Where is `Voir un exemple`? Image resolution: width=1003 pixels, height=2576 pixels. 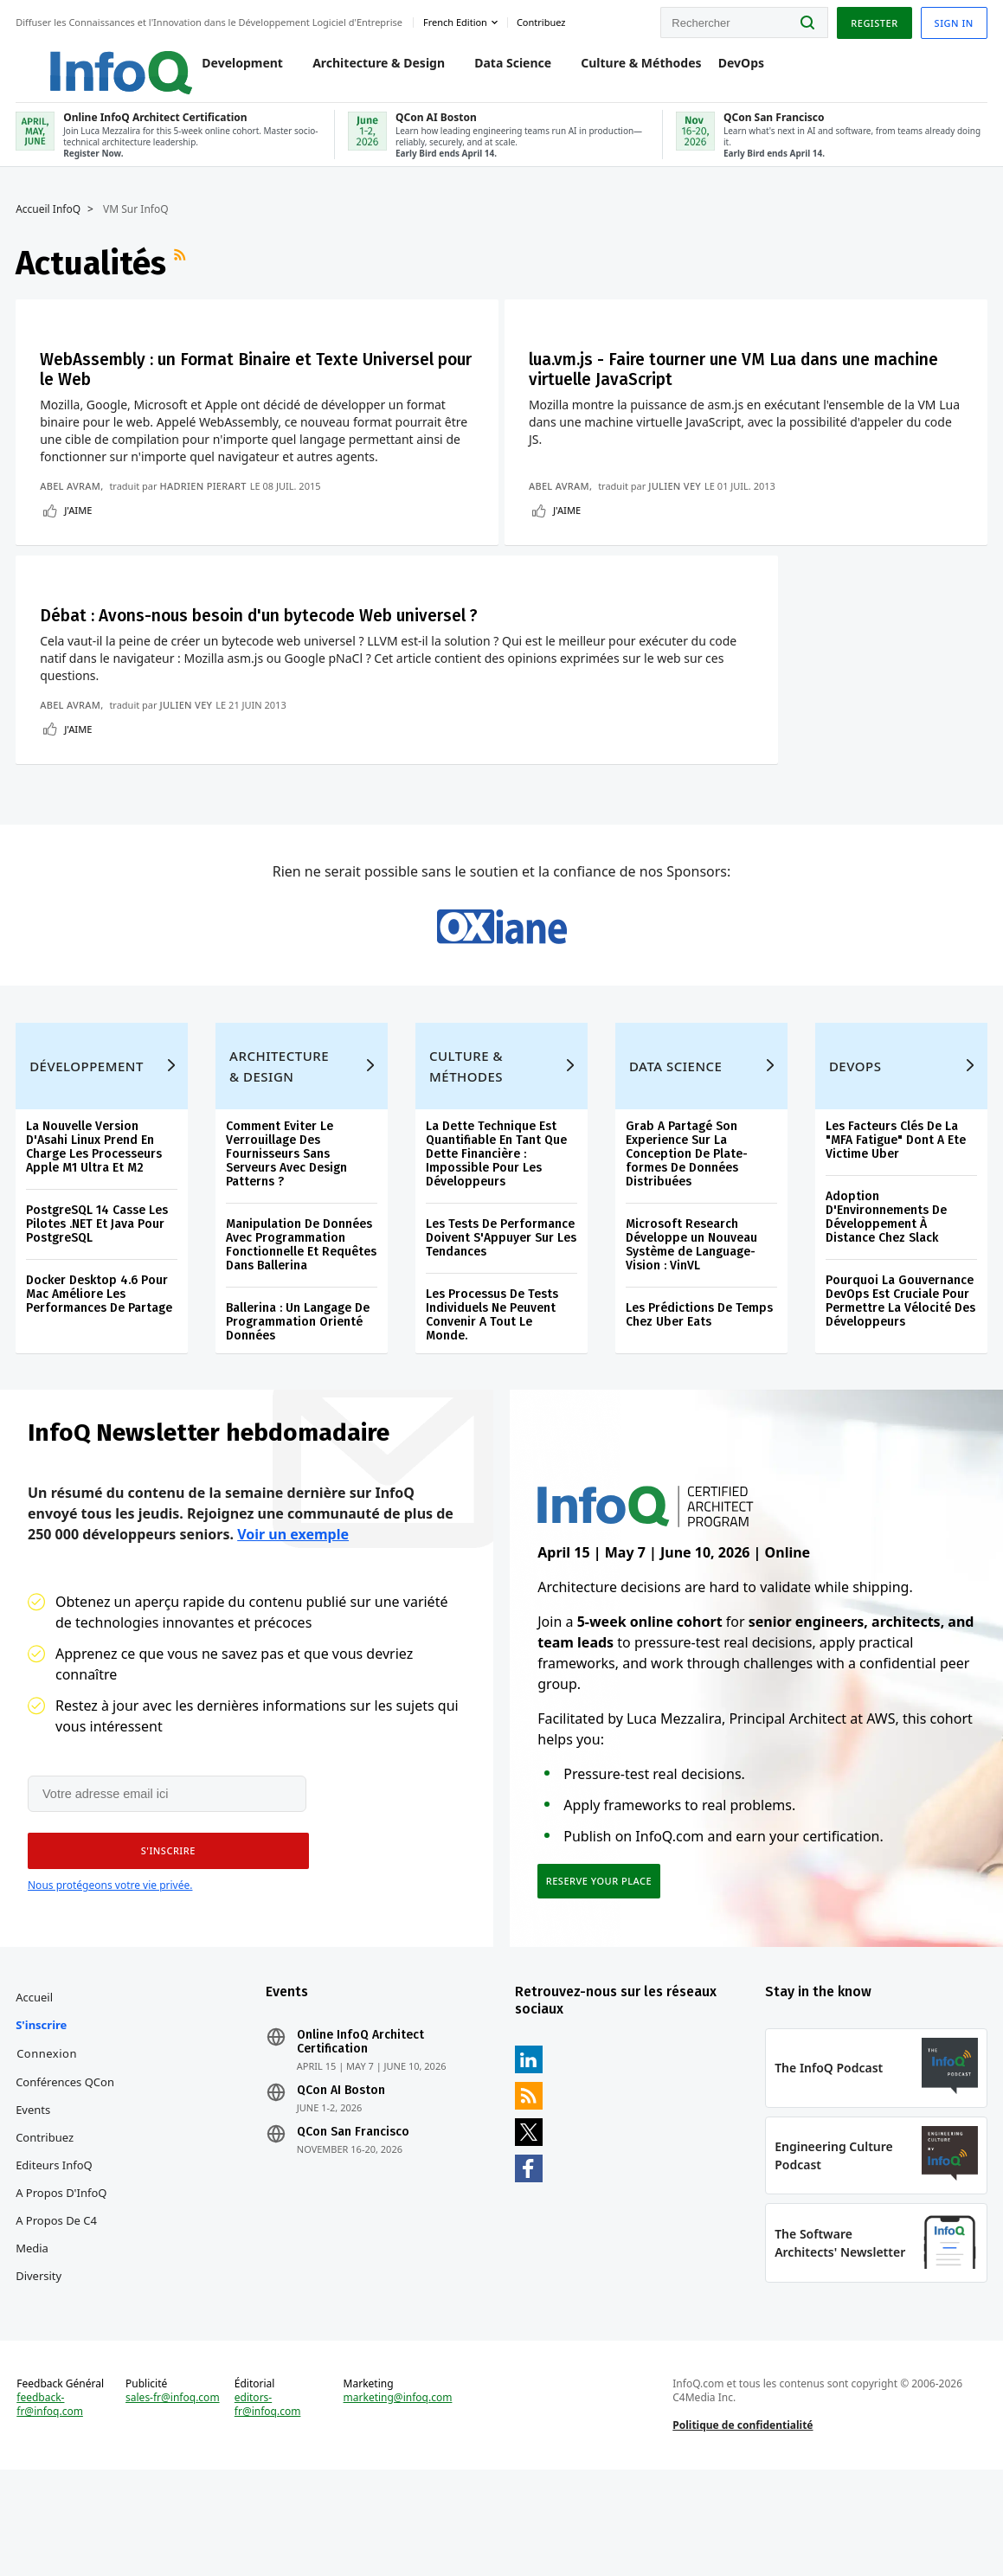
Voir un exemple is located at coordinates (293, 1619).